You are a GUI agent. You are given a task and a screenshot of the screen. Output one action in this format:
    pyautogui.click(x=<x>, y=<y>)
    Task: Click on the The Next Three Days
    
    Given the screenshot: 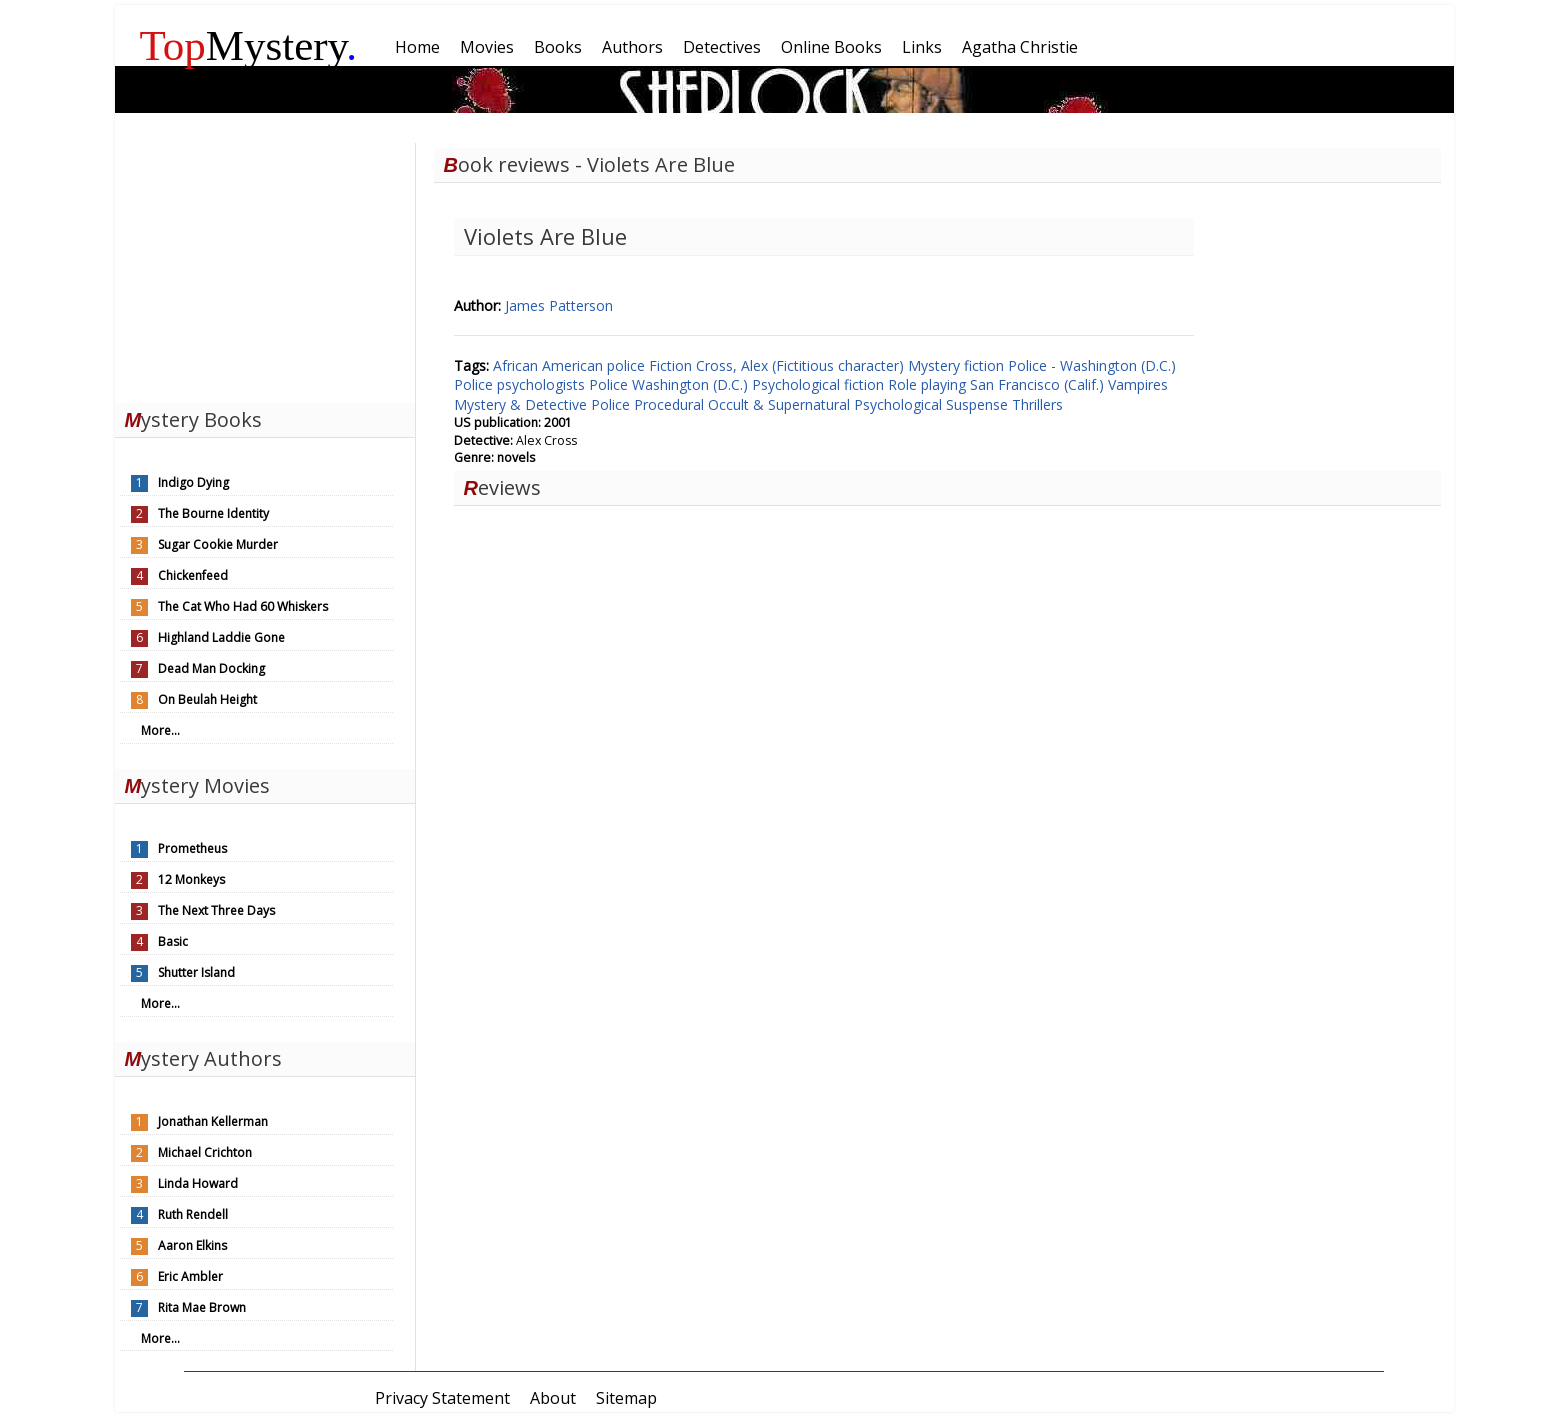 What is the action you would take?
    pyautogui.click(x=216, y=910)
    